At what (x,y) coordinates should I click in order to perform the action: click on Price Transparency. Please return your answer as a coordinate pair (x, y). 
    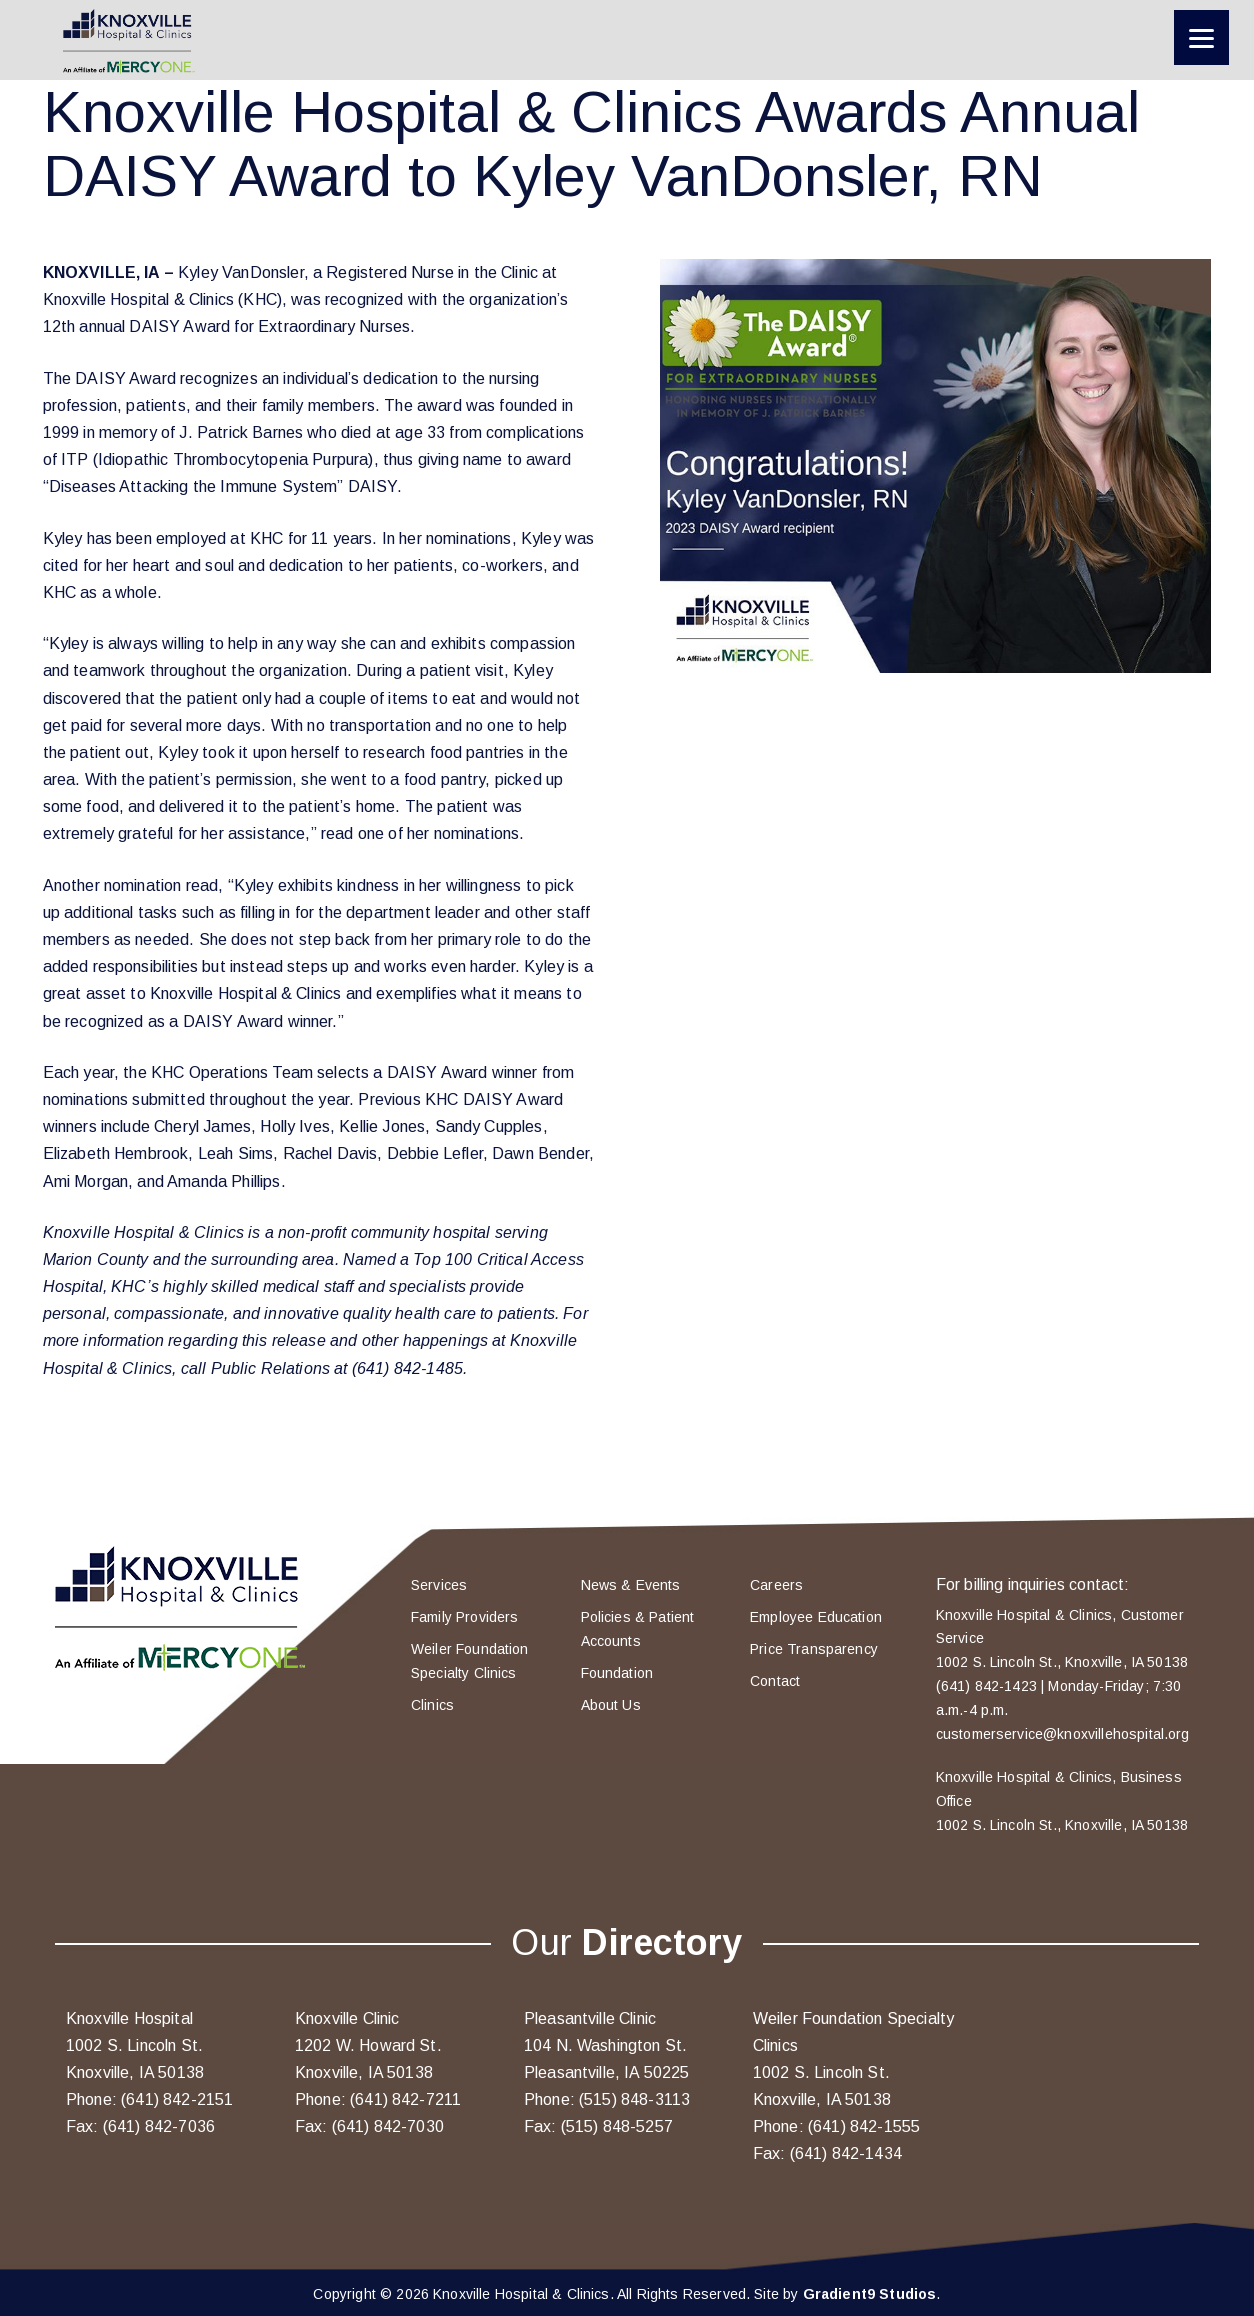
    Looking at the image, I should click on (814, 1649).